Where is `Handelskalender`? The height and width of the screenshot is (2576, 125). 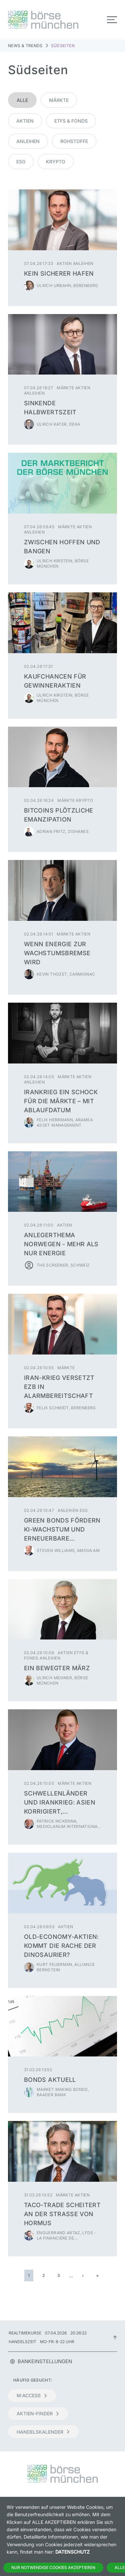 Handelskalender is located at coordinates (43, 2432).